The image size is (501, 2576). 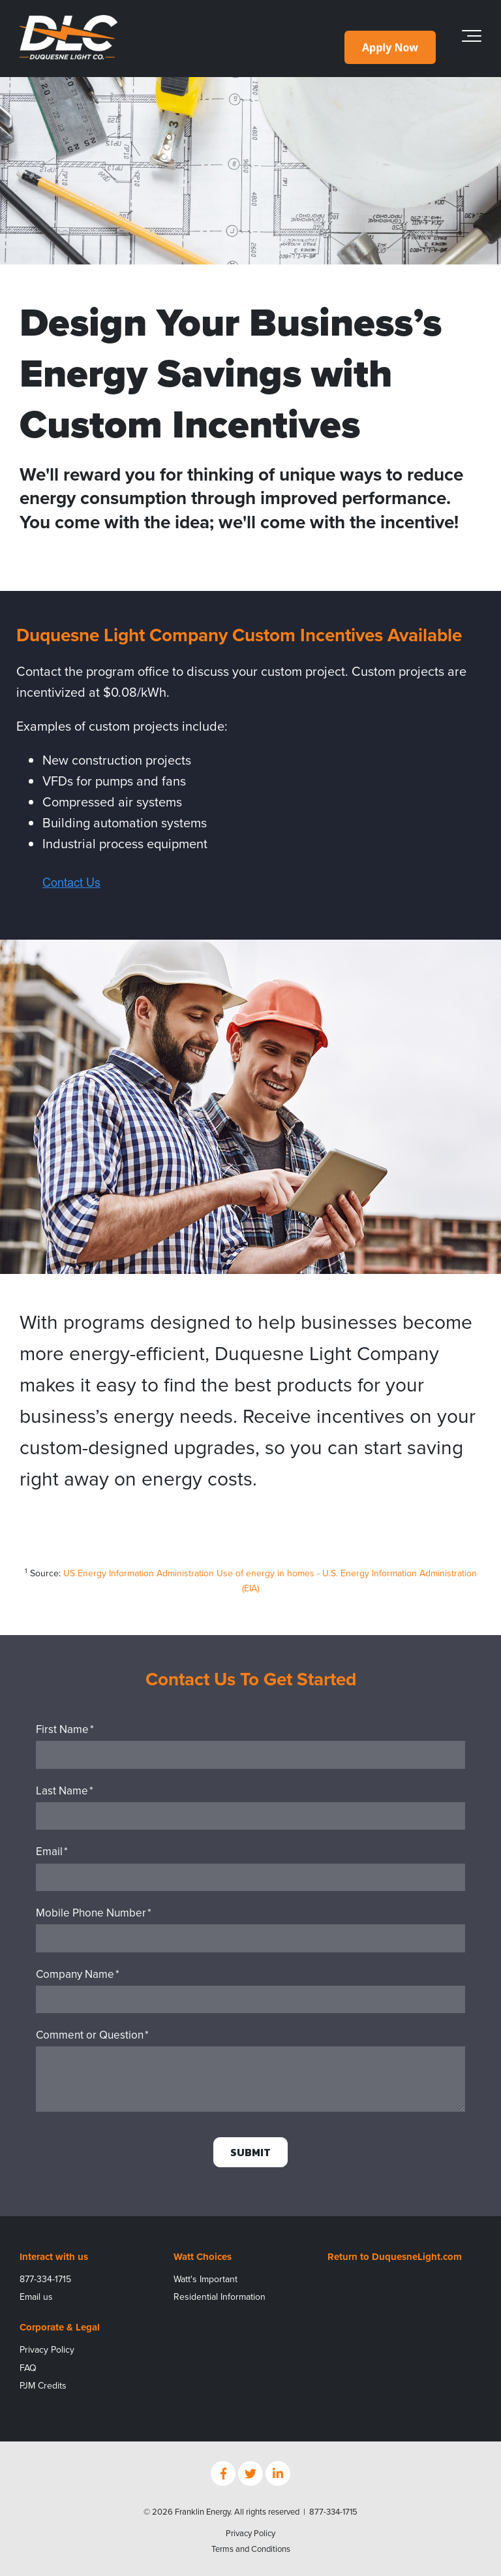 I want to click on FAQ [menuitem], so click(x=28, y=2368).